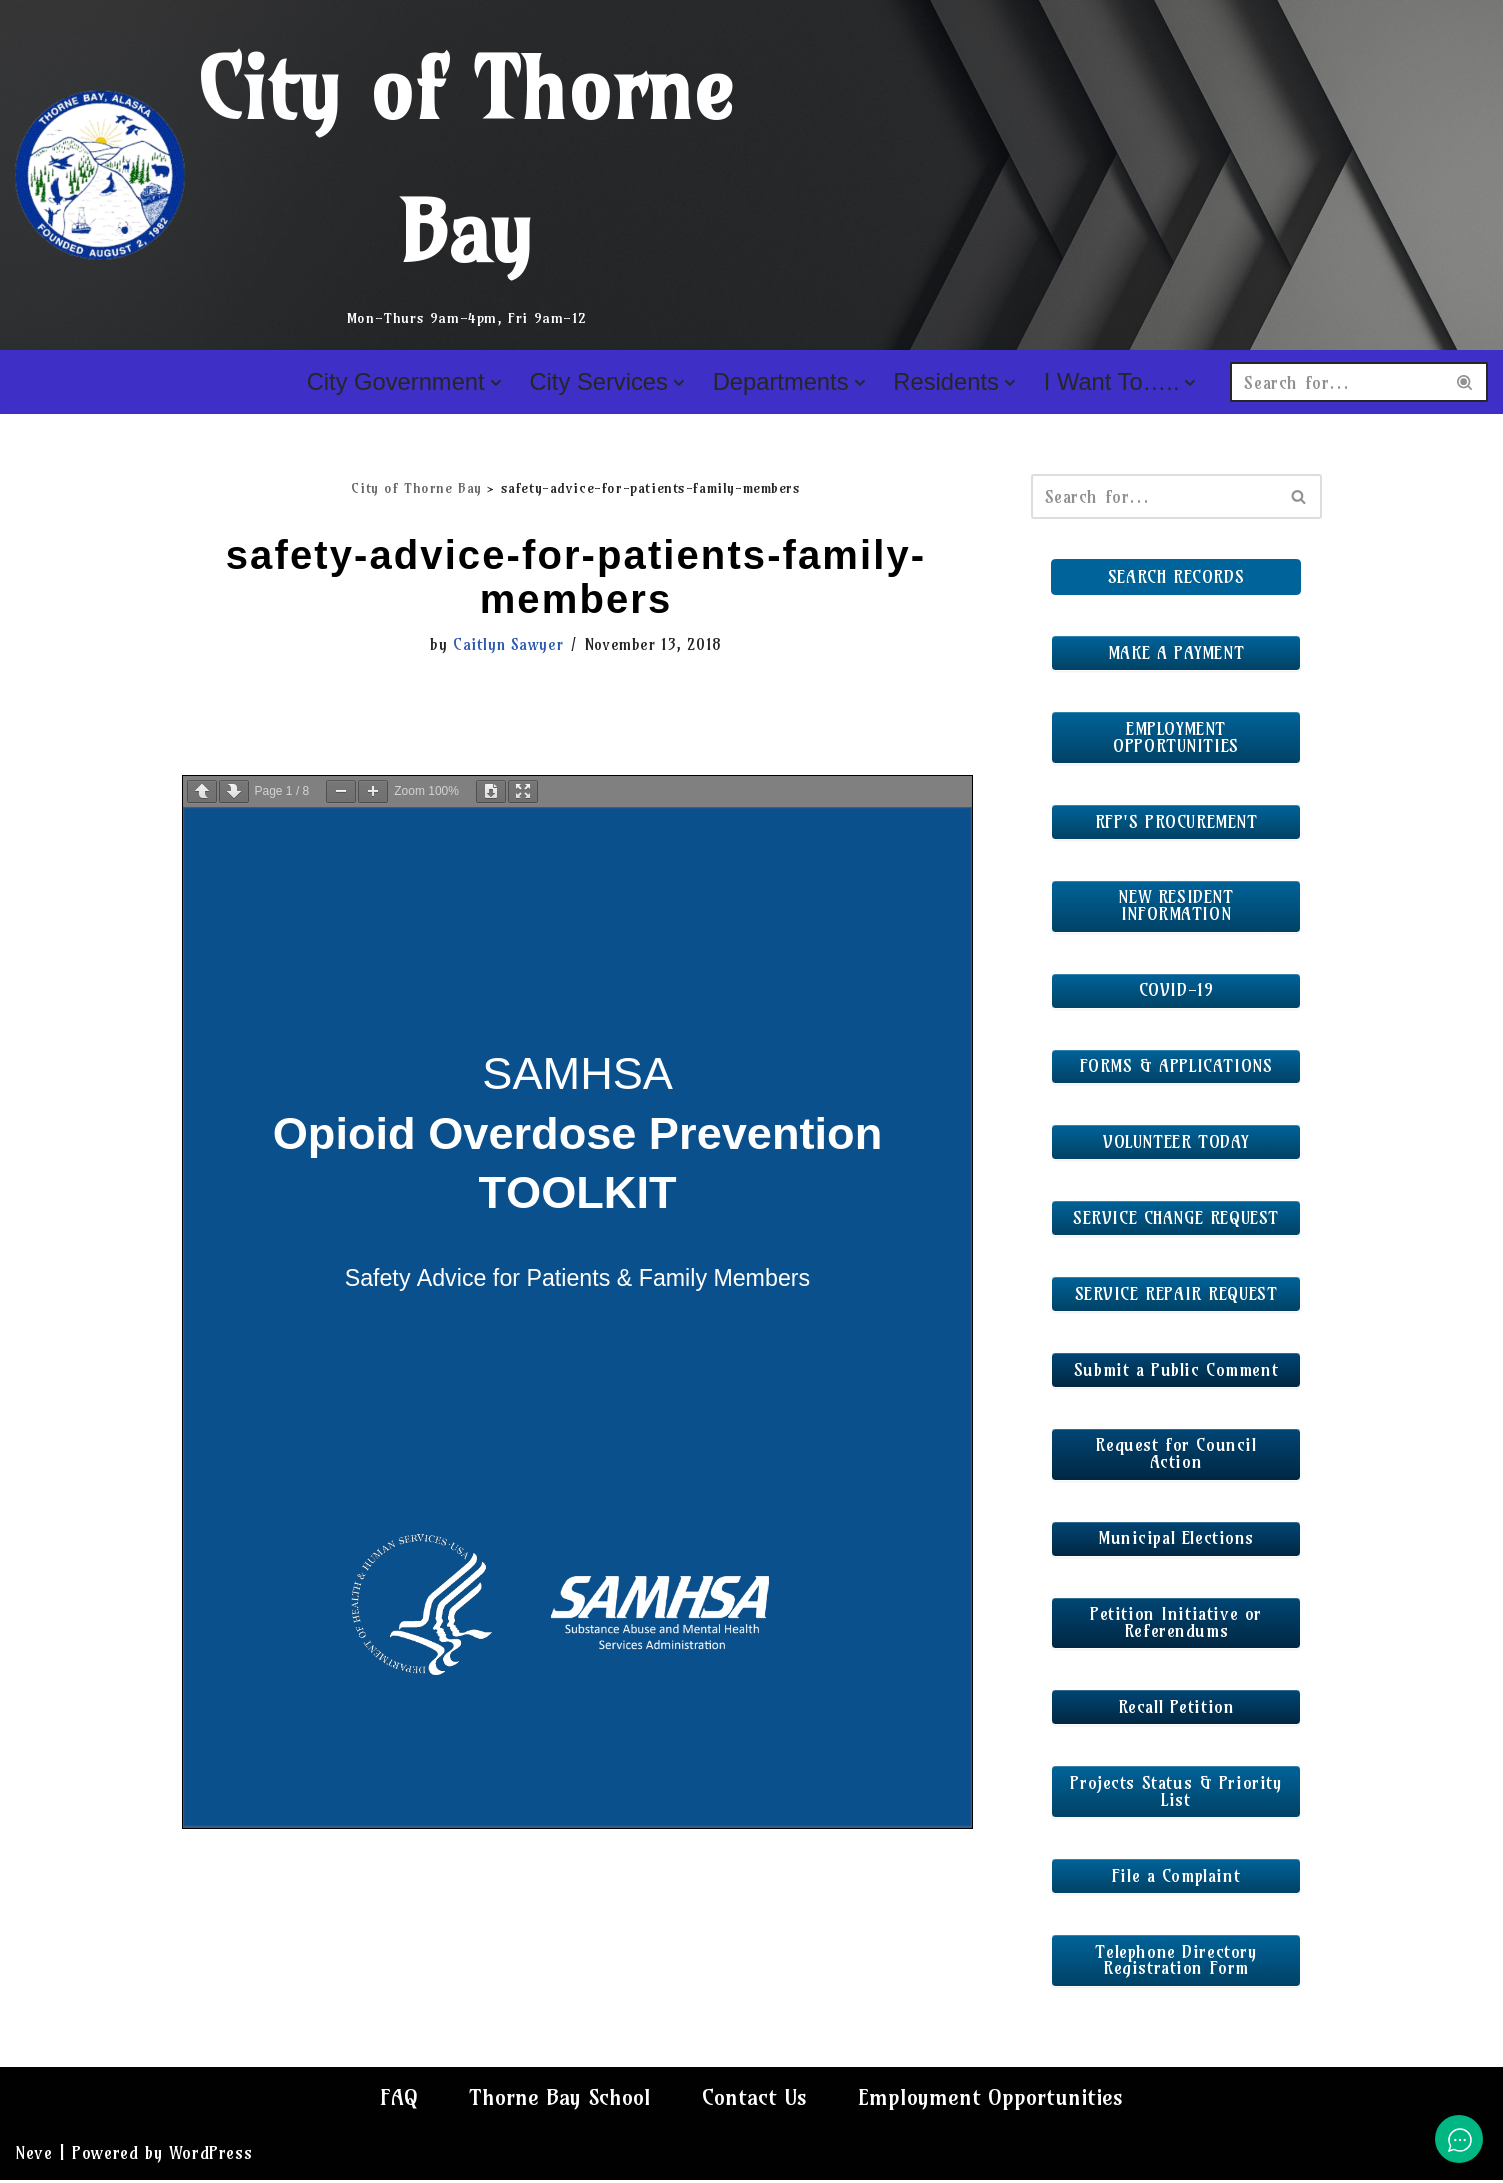 This screenshot has height=2183, width=1503. Describe the element at coordinates (376, 175) in the screenshot. I see `[City of Thorne Bay Mon-Thurs 9am-4pm, Fri 9am-12]` at that location.